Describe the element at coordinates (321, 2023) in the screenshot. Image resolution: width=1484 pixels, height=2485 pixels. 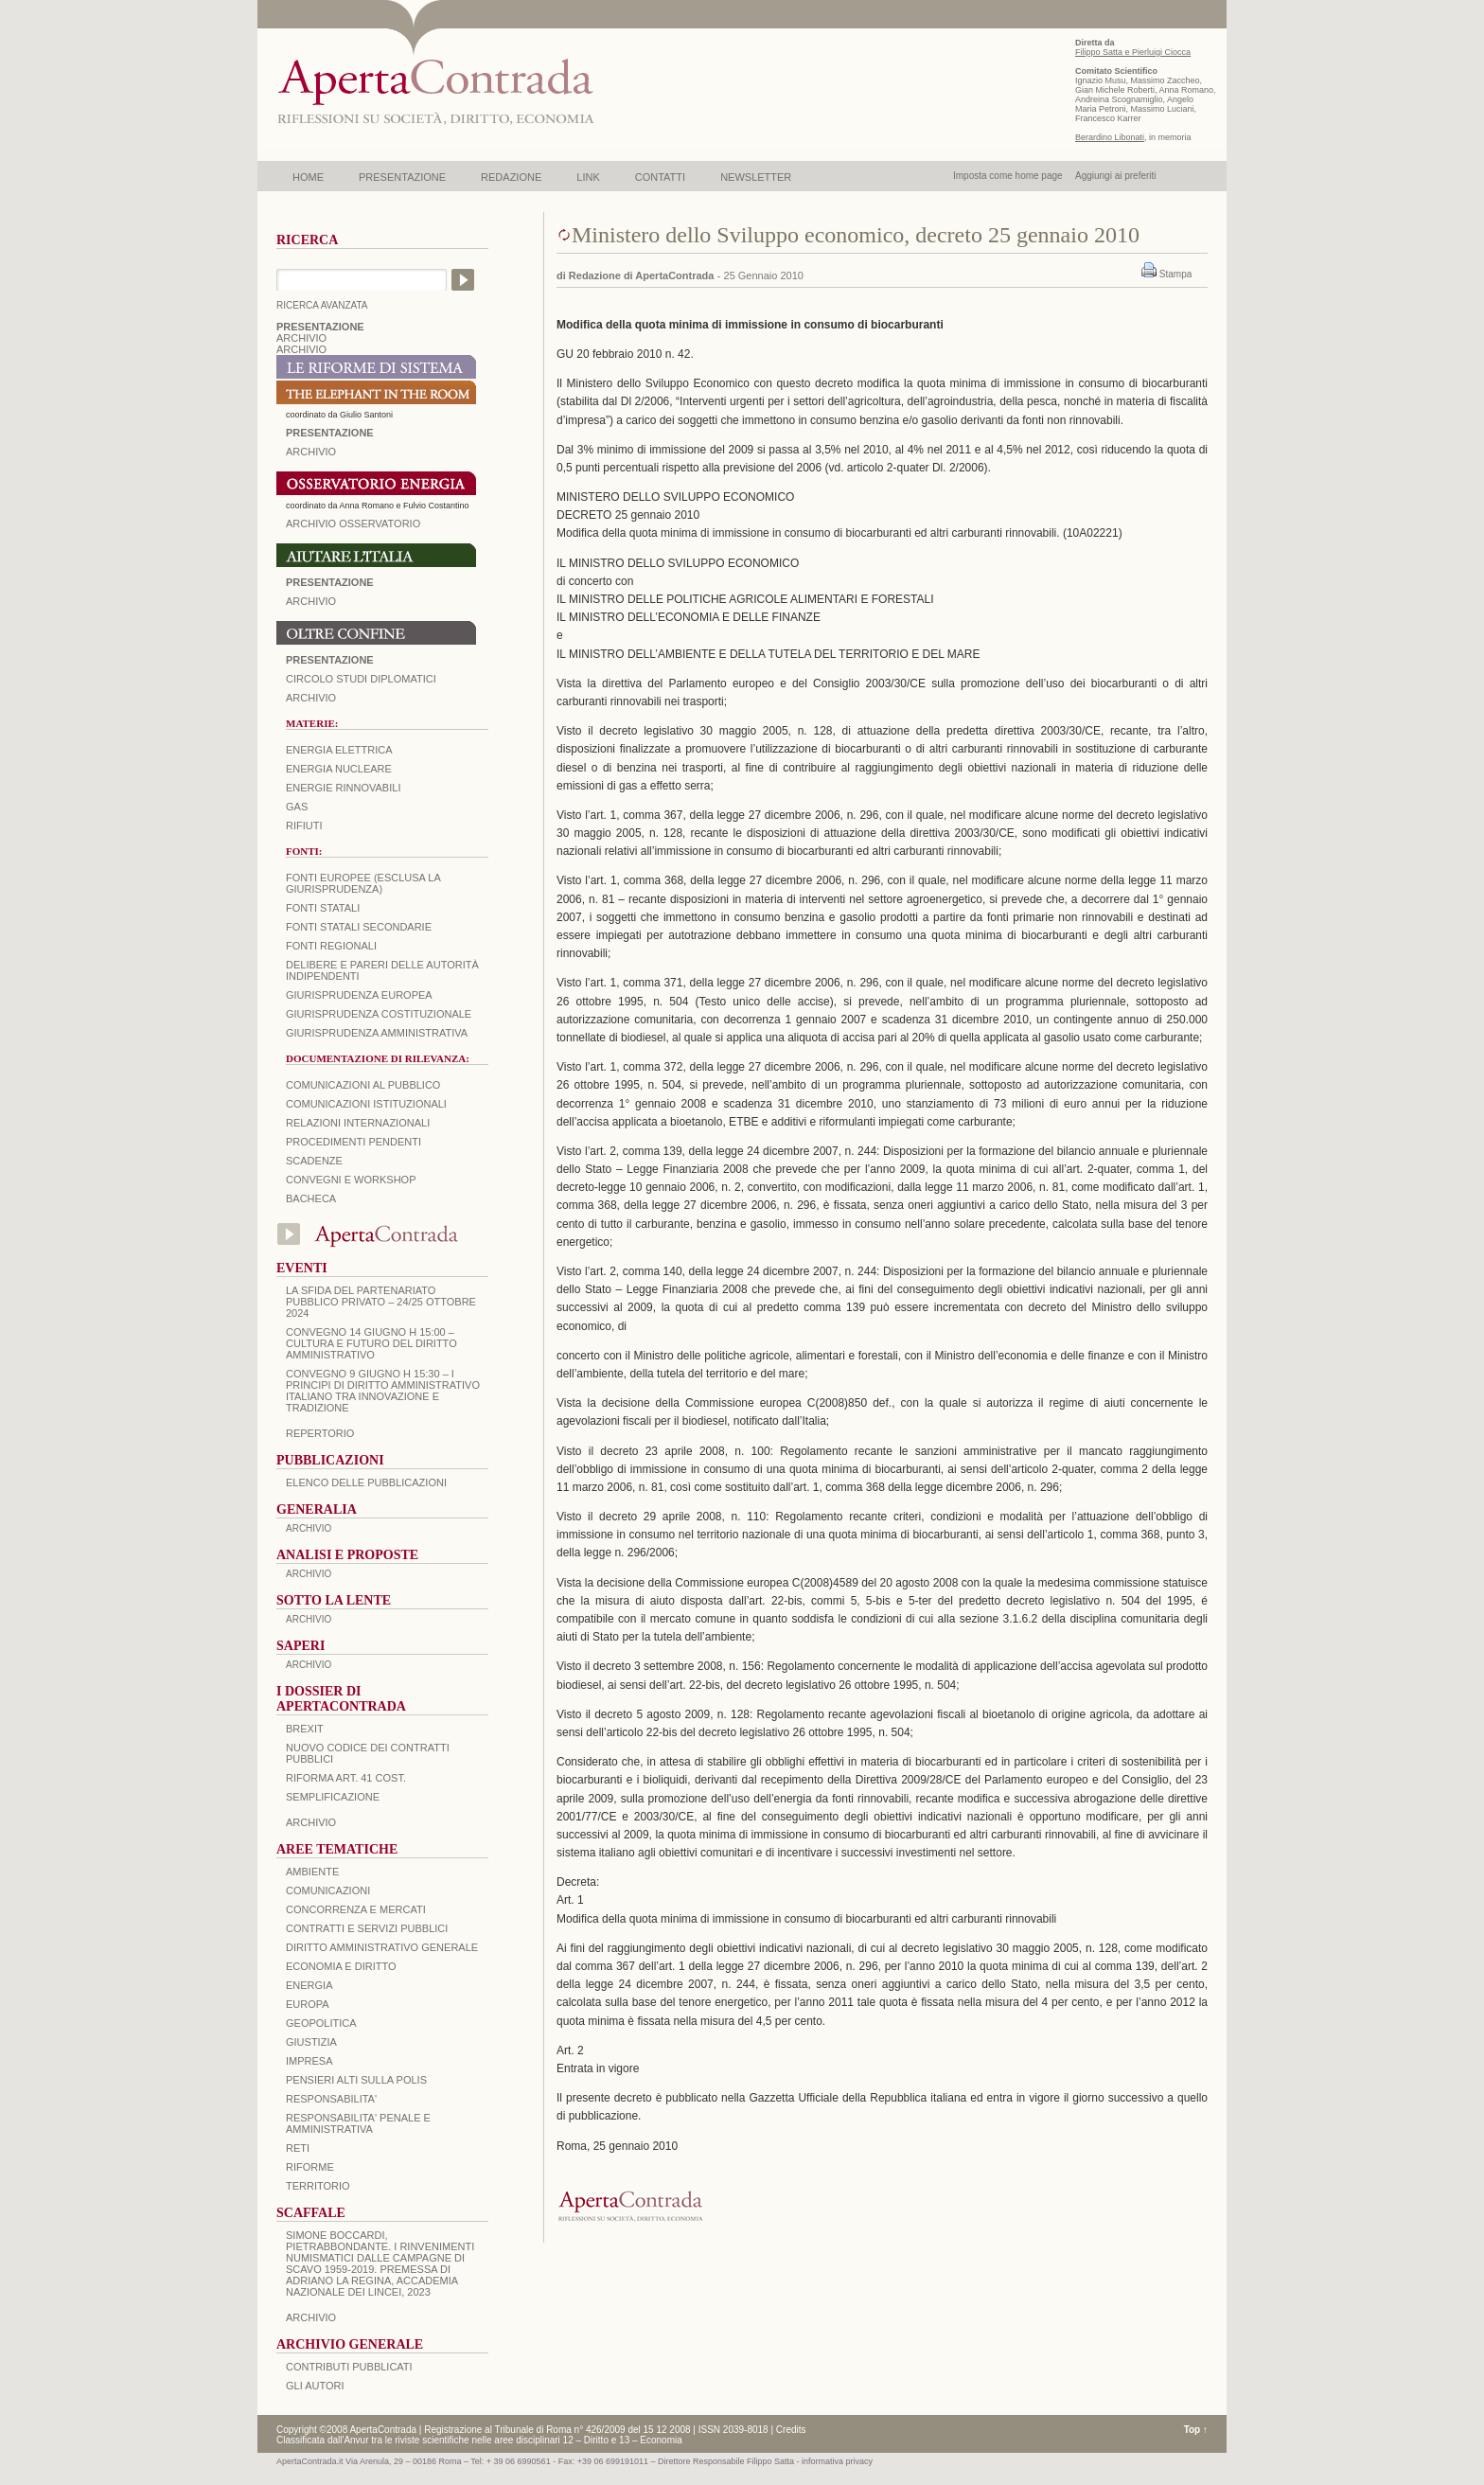
I see `GEOPOLITICA` at that location.